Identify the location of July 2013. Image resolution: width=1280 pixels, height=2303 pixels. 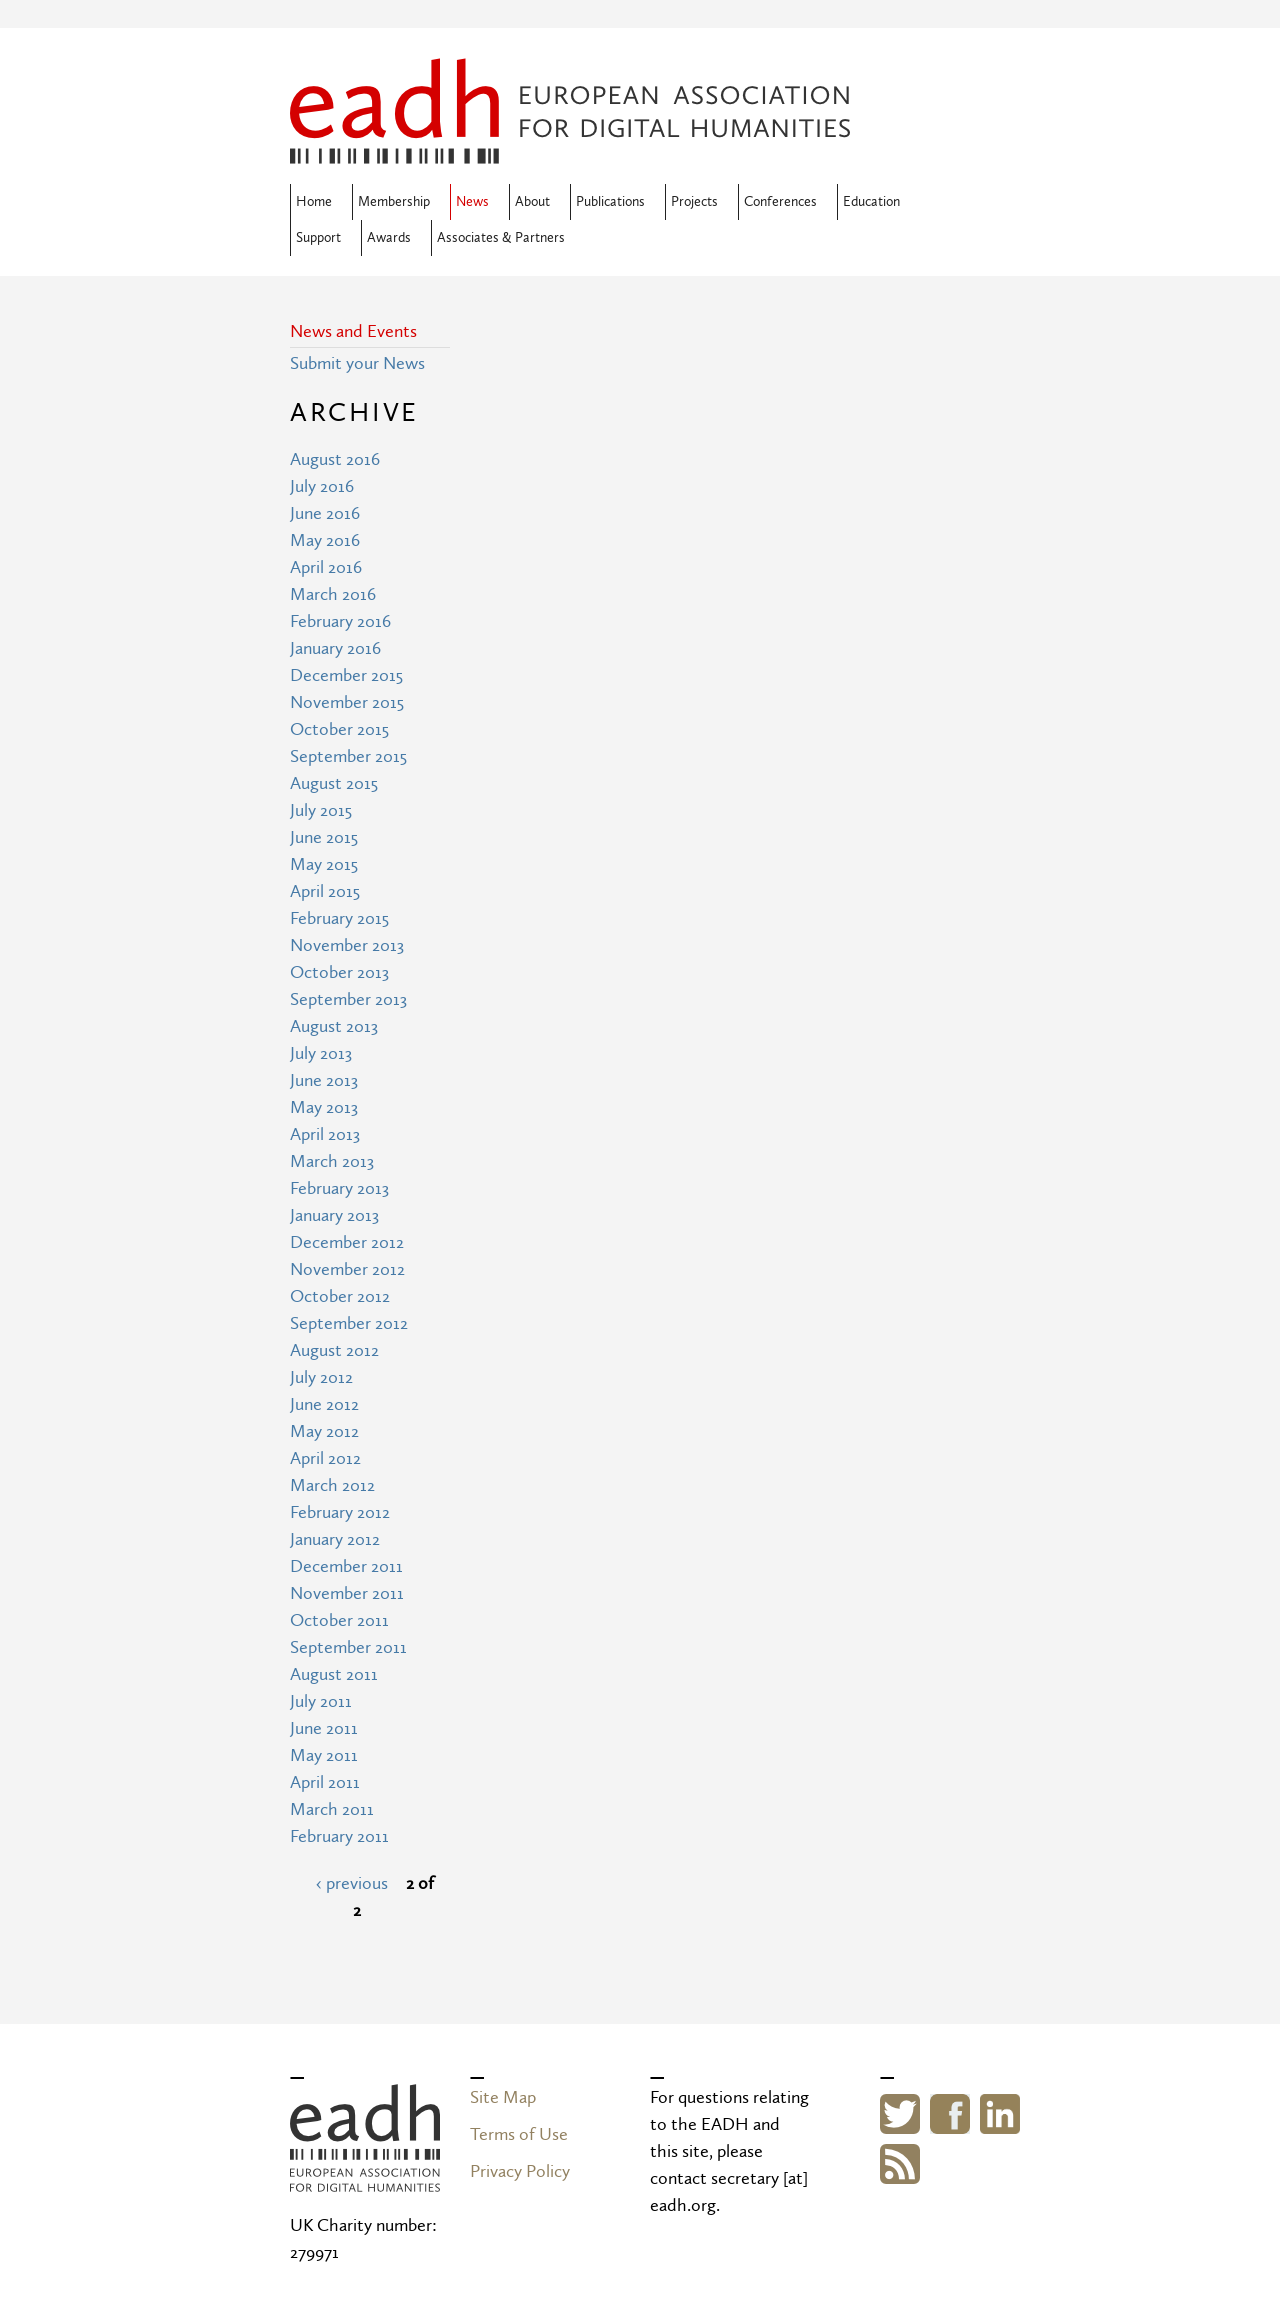
(321, 1053).